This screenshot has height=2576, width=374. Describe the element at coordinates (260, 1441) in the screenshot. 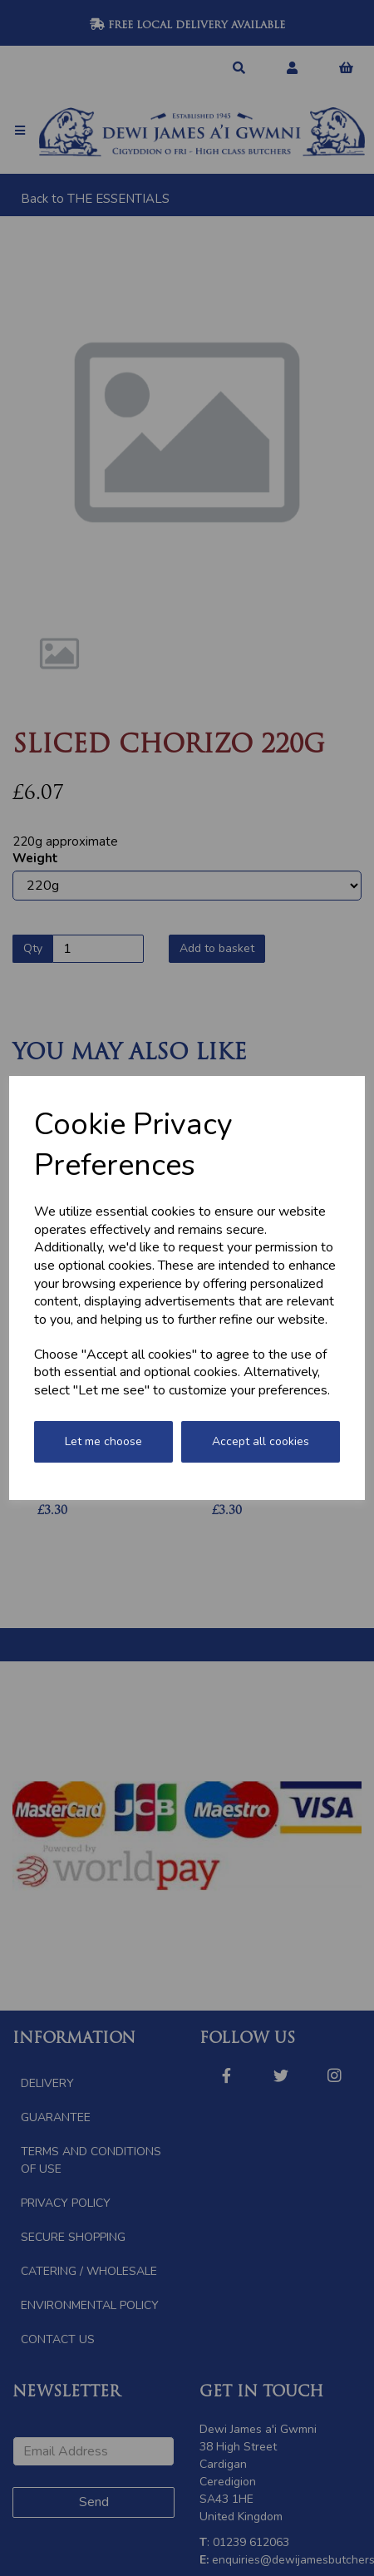

I see `Accept all cookies` at that location.